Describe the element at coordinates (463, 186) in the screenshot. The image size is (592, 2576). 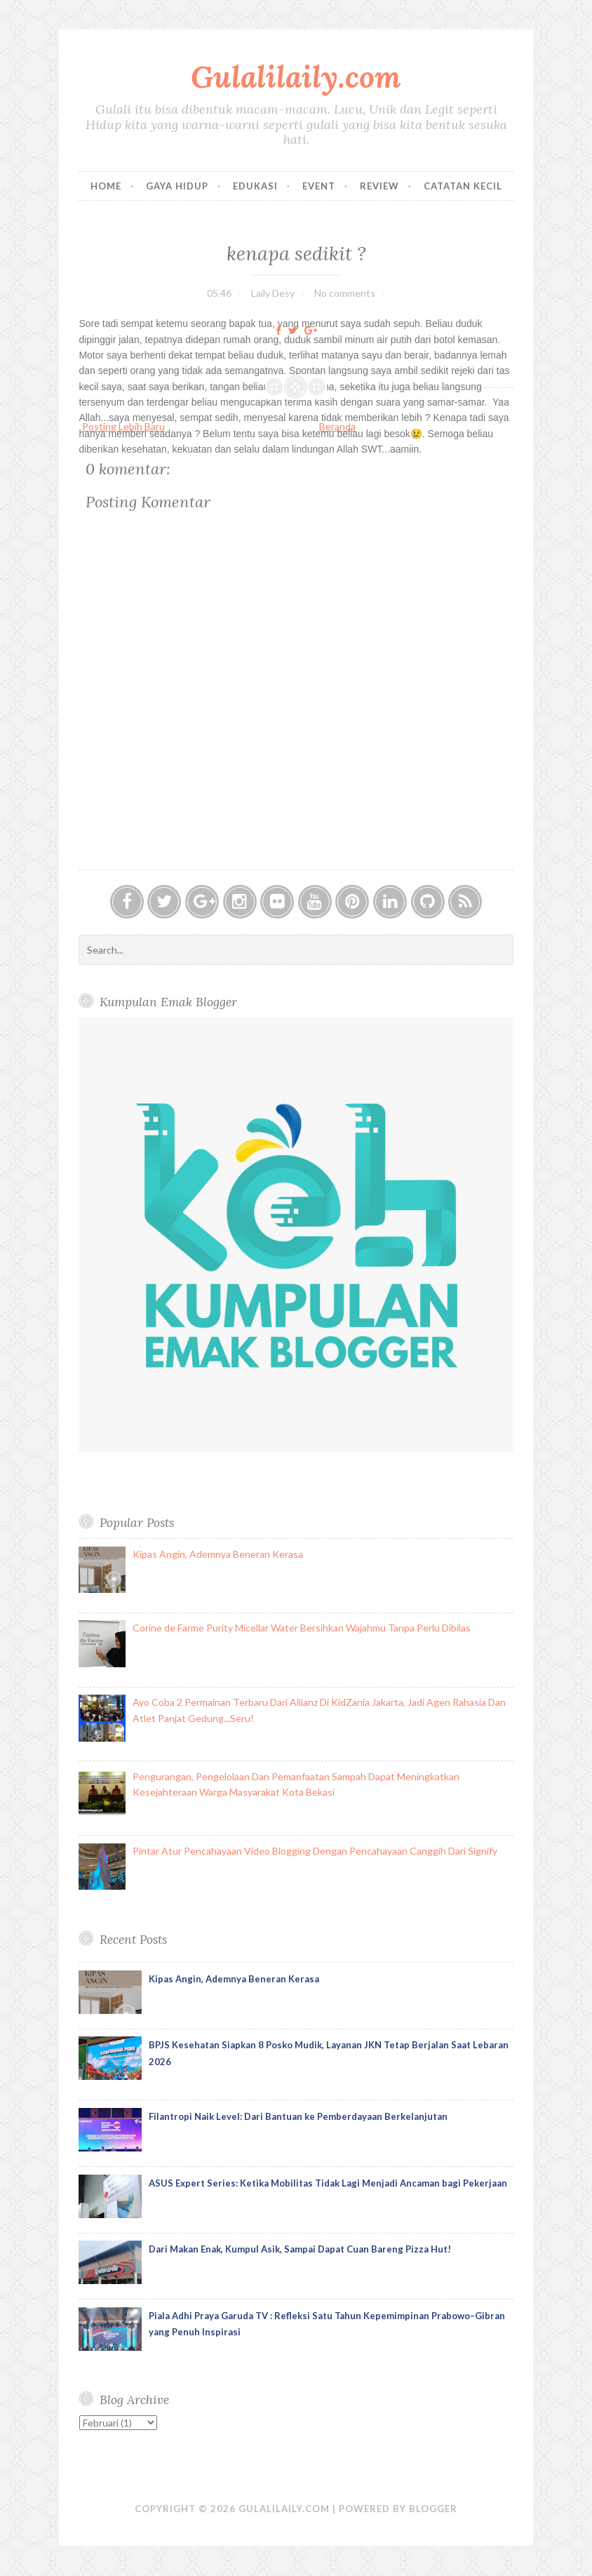
I see `Catatan Kecil` at that location.